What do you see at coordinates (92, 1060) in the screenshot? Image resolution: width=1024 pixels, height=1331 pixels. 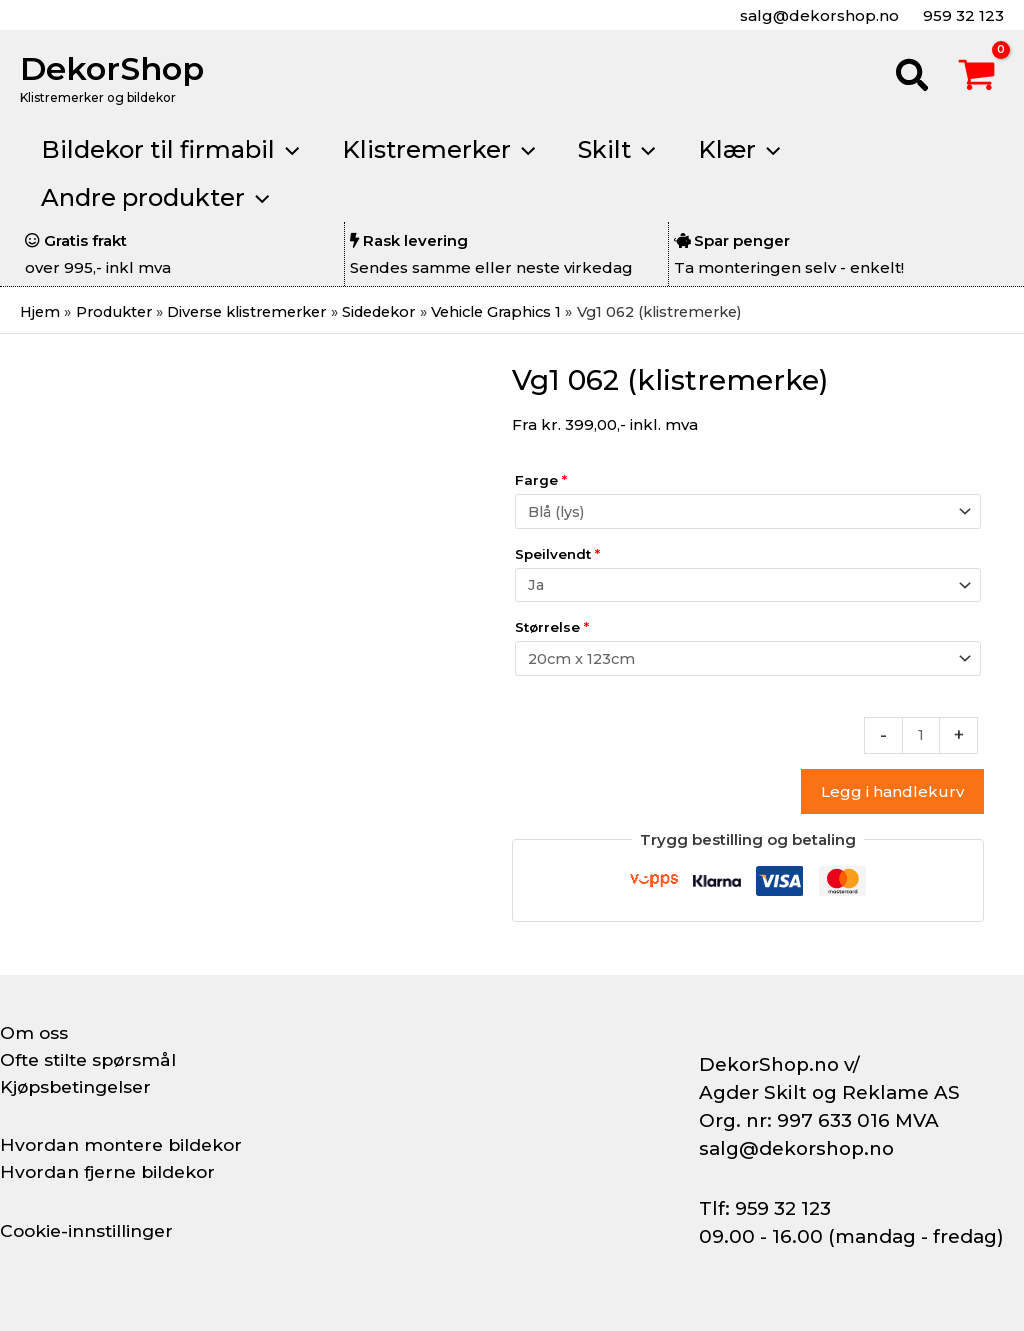 I see `Ofte stilte spørsmål` at bounding box center [92, 1060].